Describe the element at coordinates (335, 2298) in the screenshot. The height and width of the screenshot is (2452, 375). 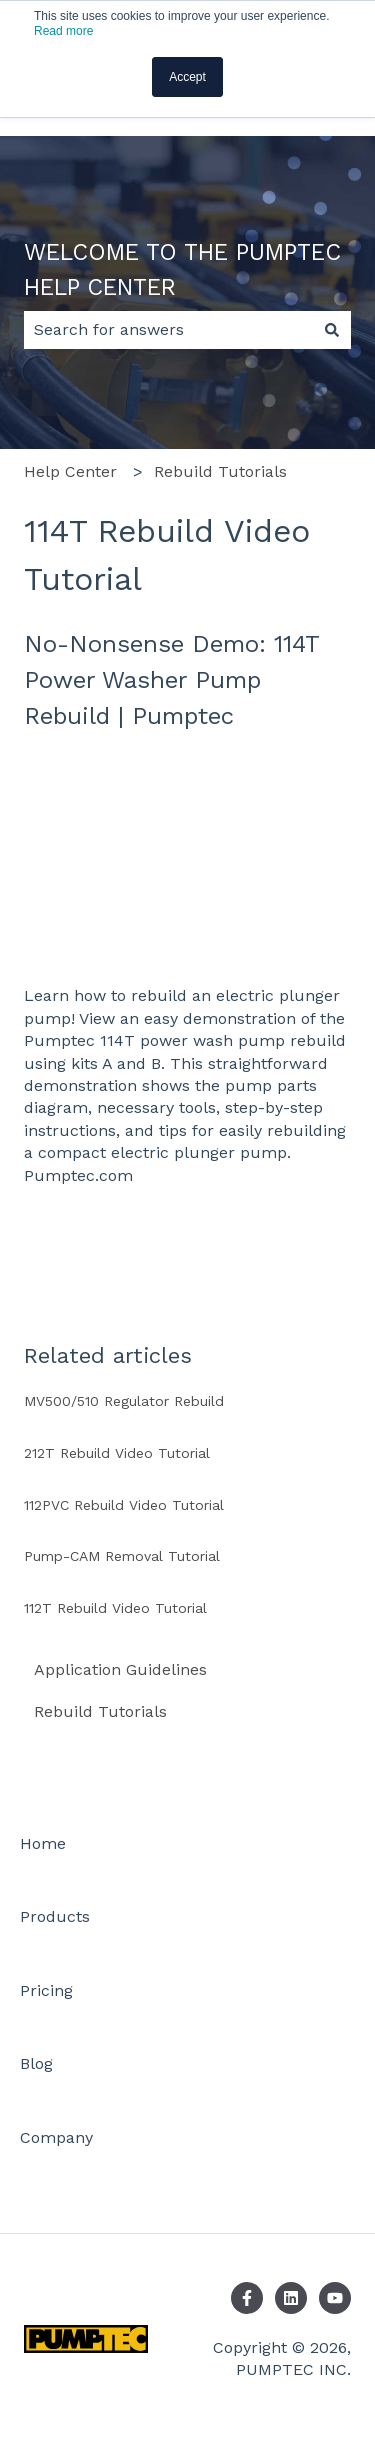
I see `[Subscribe to us on YouTube]` at that location.